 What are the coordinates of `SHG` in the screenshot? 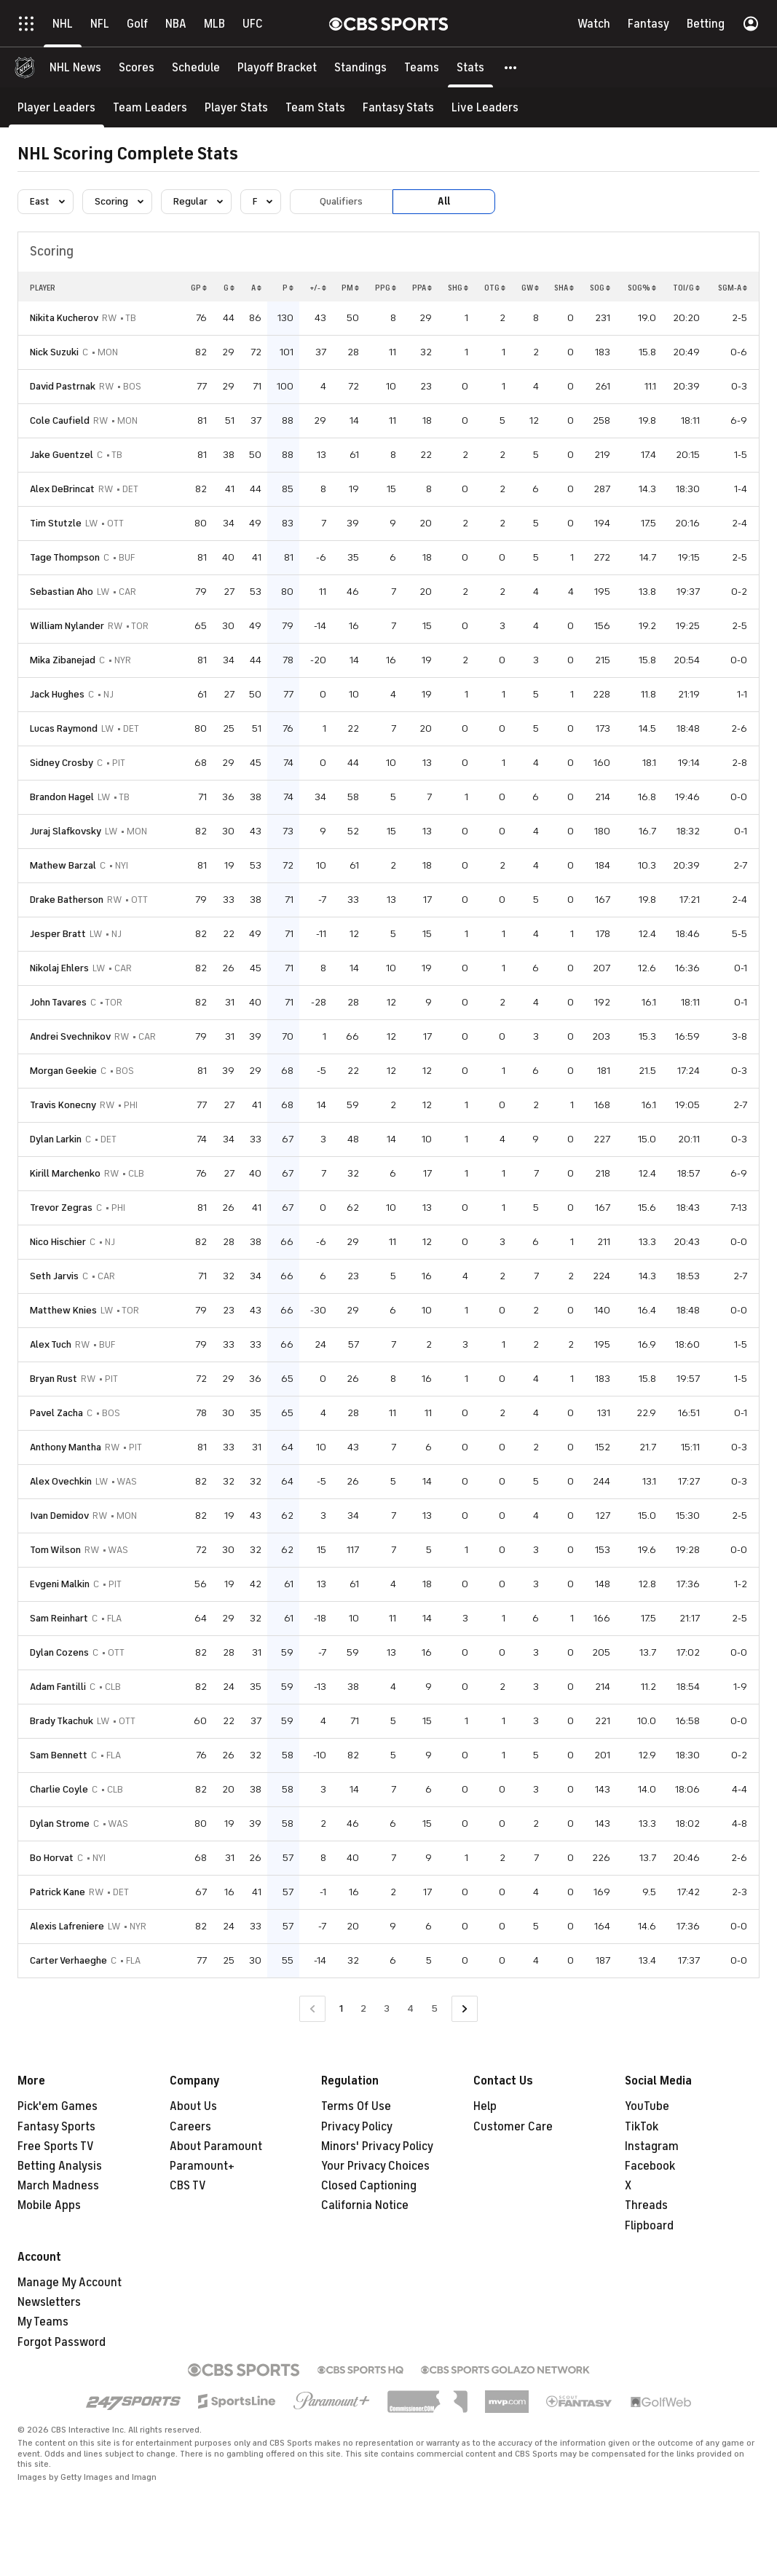 It's located at (458, 288).